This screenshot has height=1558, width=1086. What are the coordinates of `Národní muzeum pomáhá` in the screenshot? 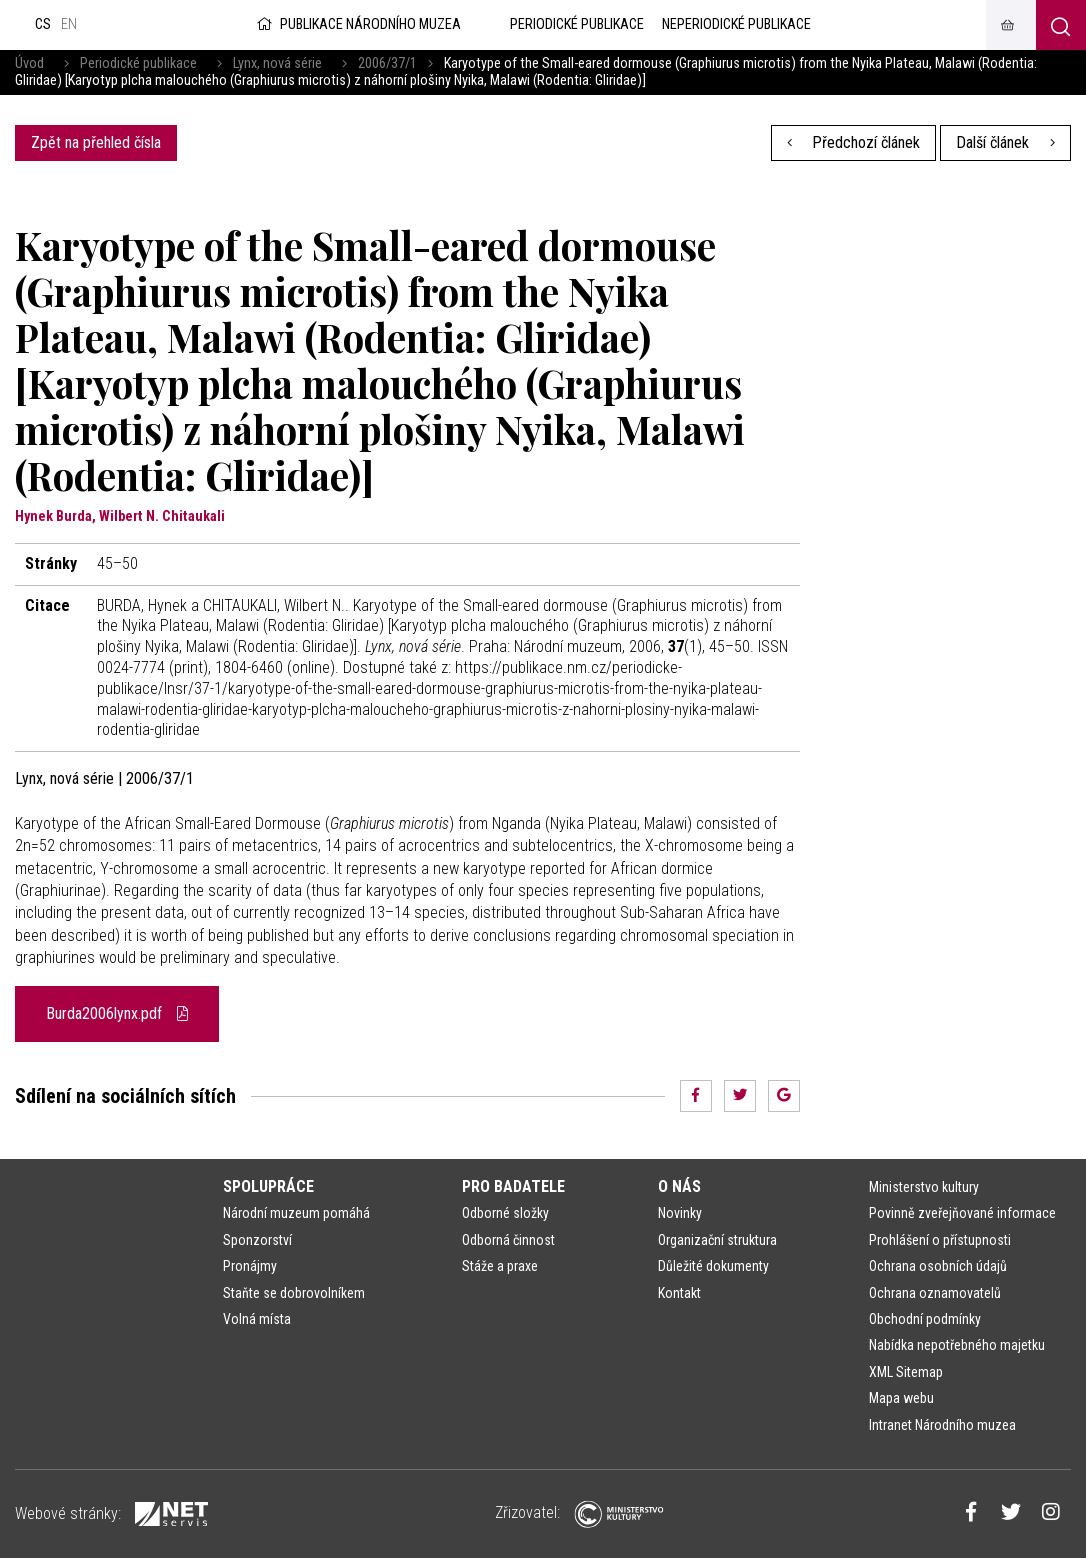 It's located at (296, 1213).